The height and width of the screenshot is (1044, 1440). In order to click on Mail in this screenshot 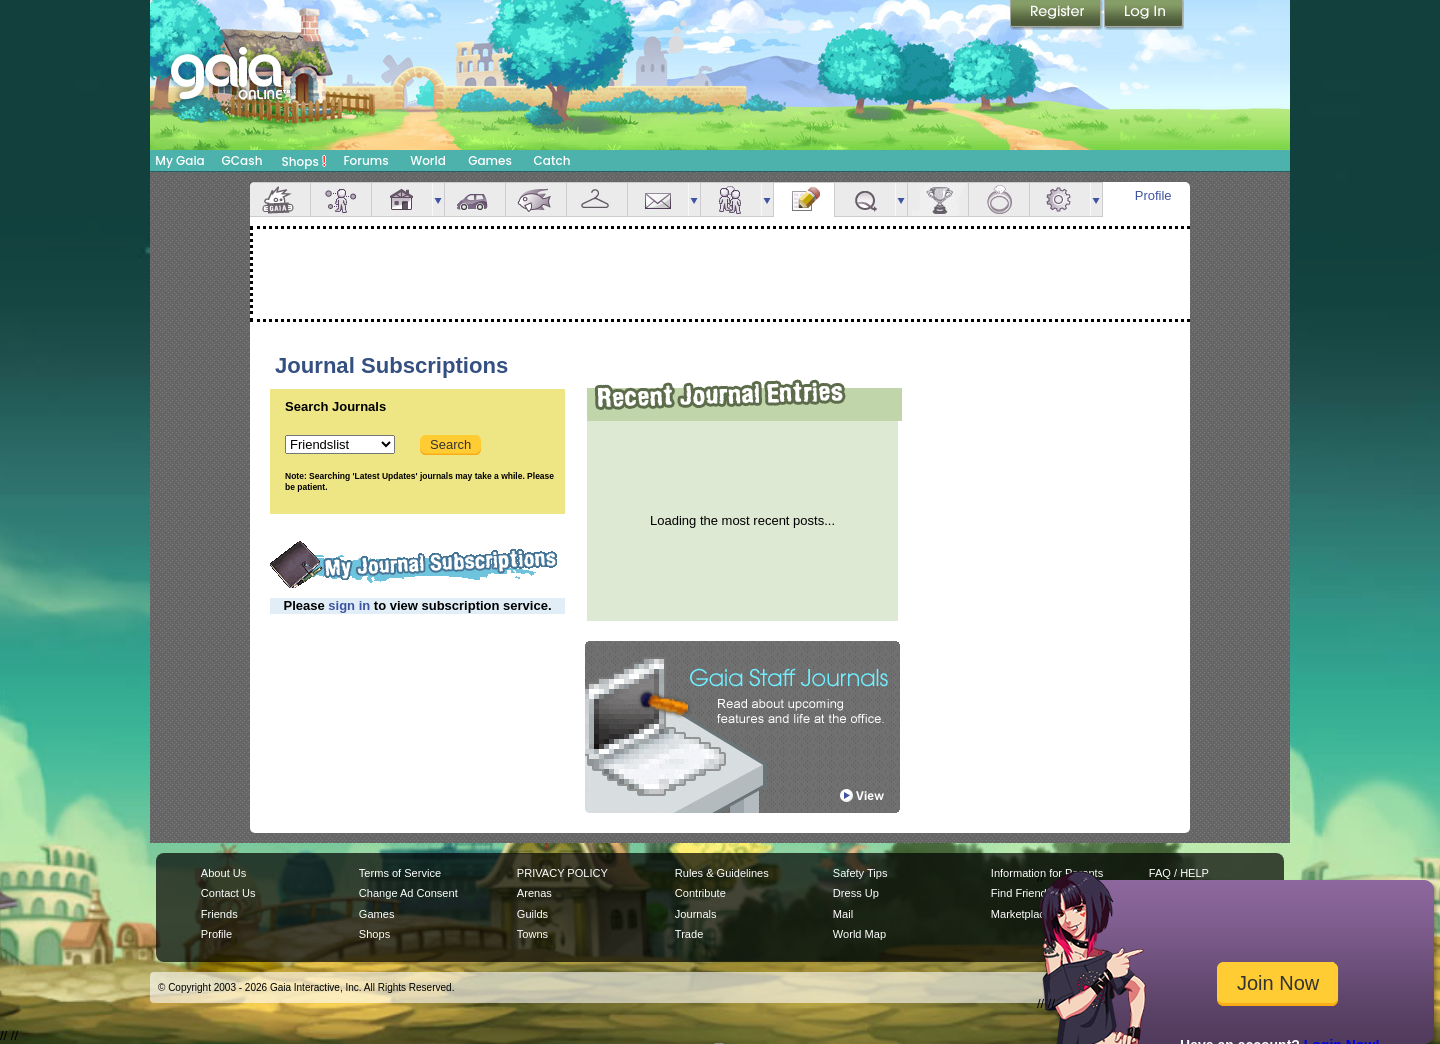, I will do `click(658, 199)`.